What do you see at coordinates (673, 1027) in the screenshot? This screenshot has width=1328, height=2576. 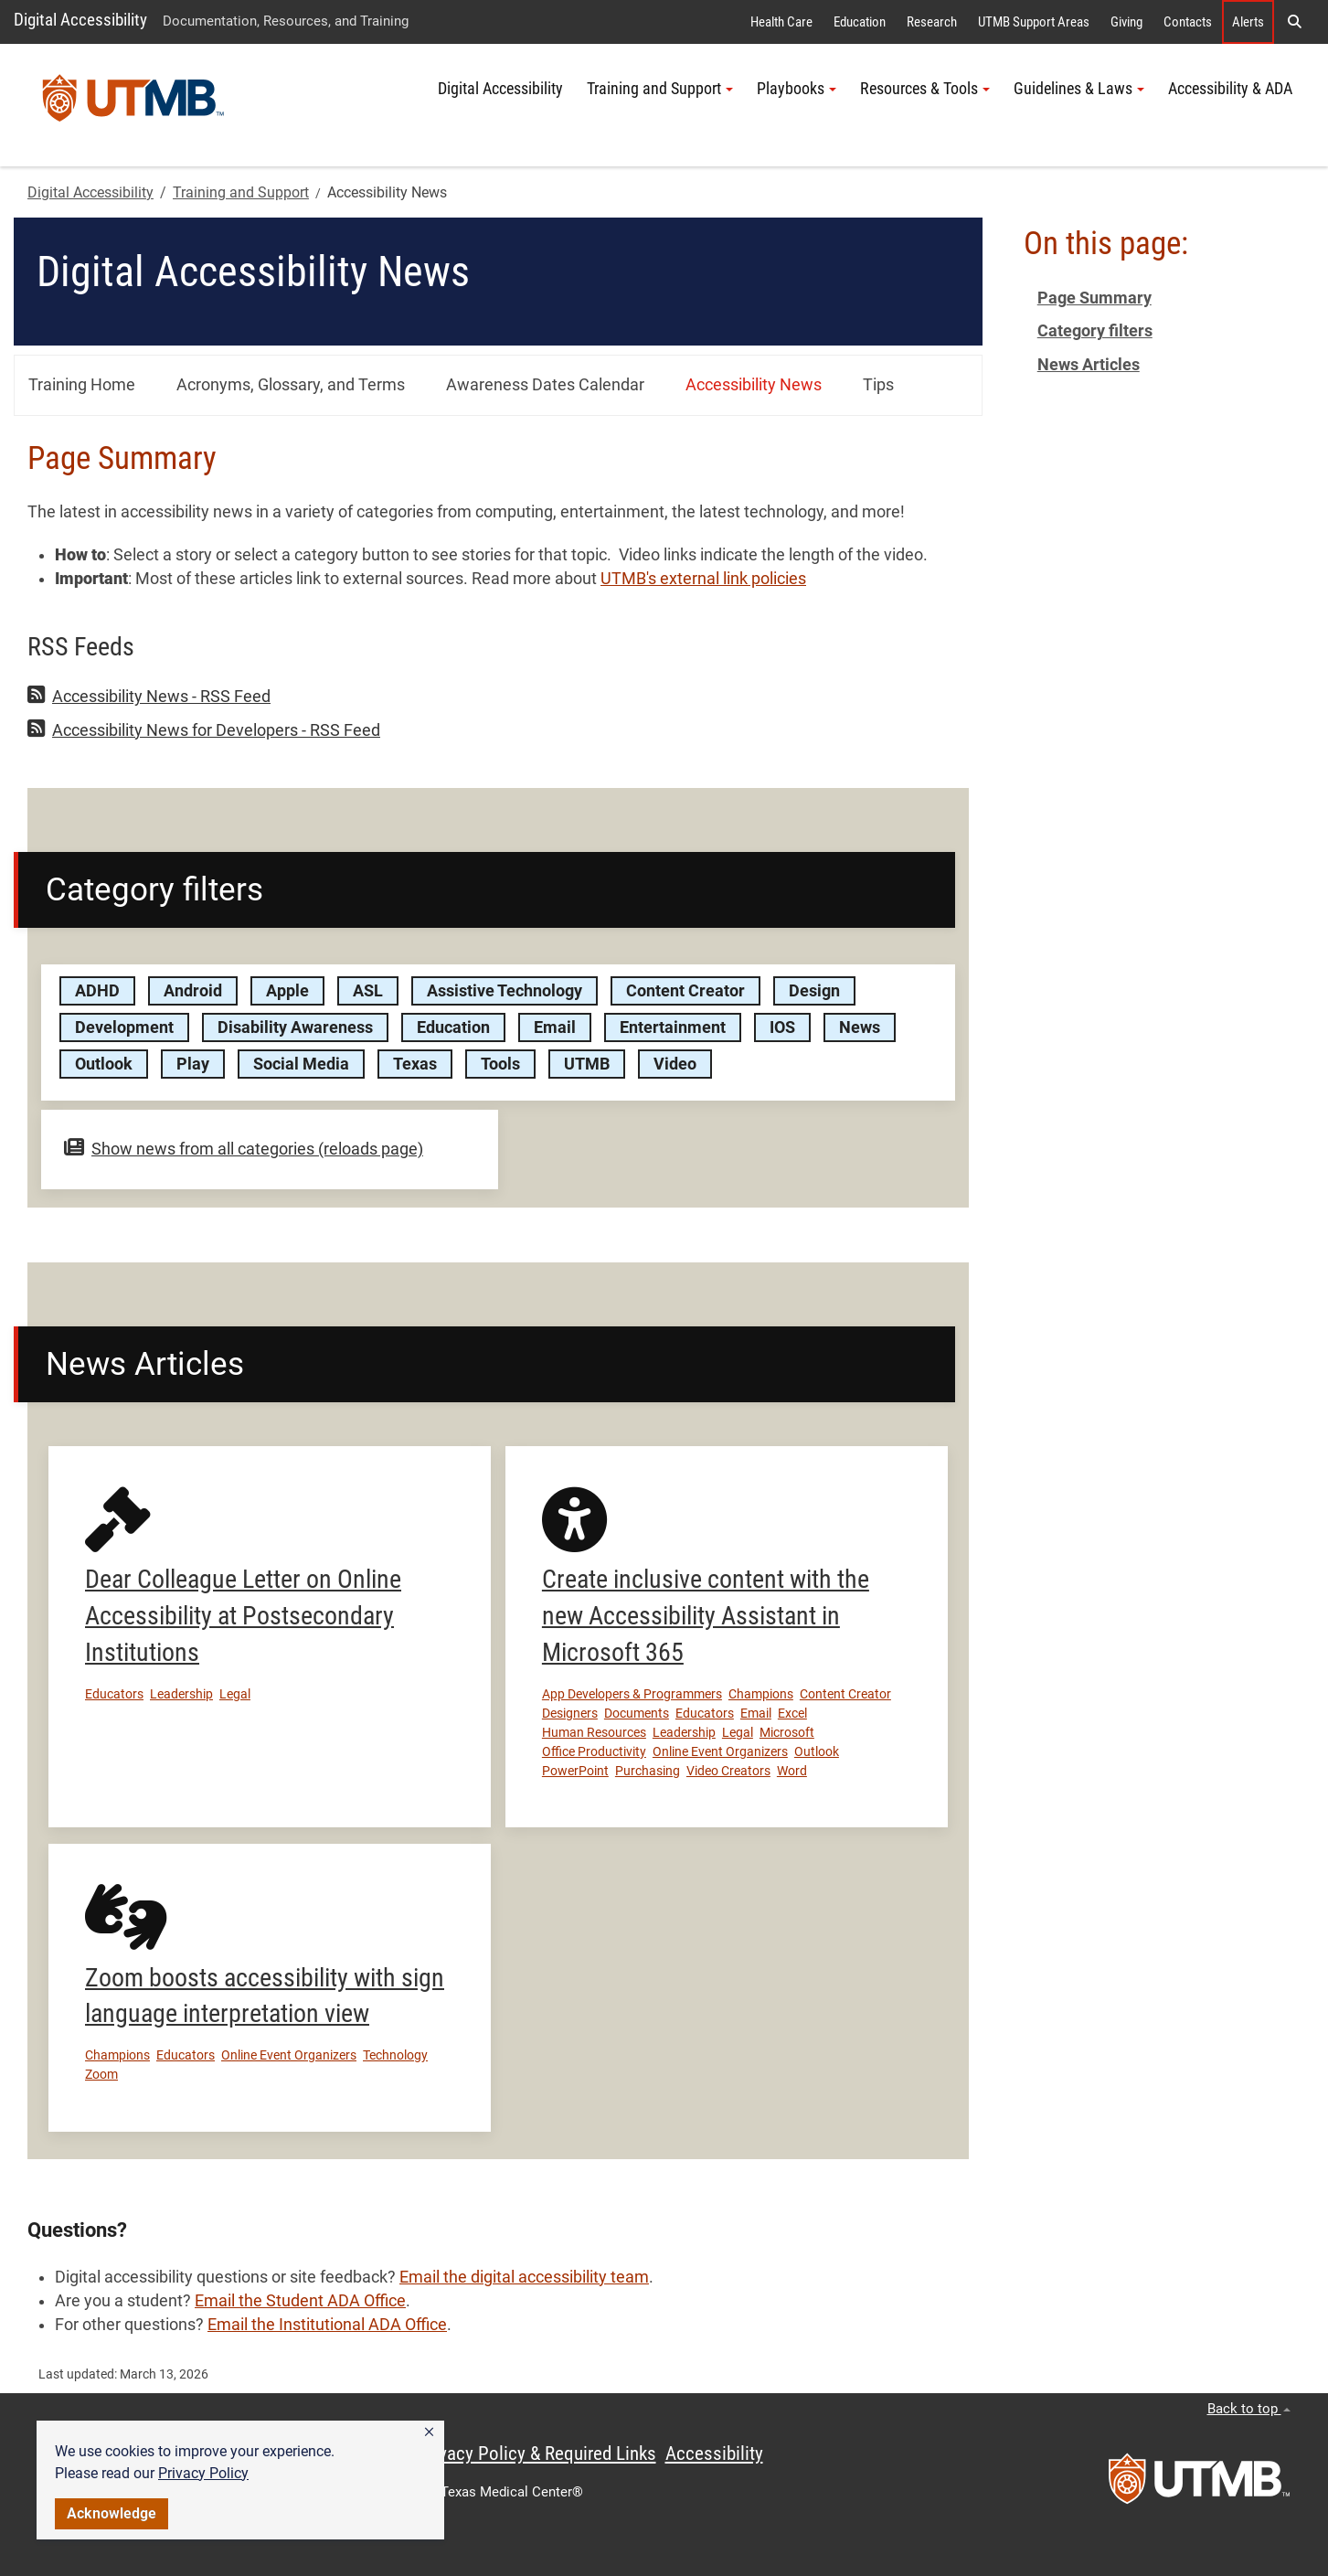 I see `Entertainment` at bounding box center [673, 1027].